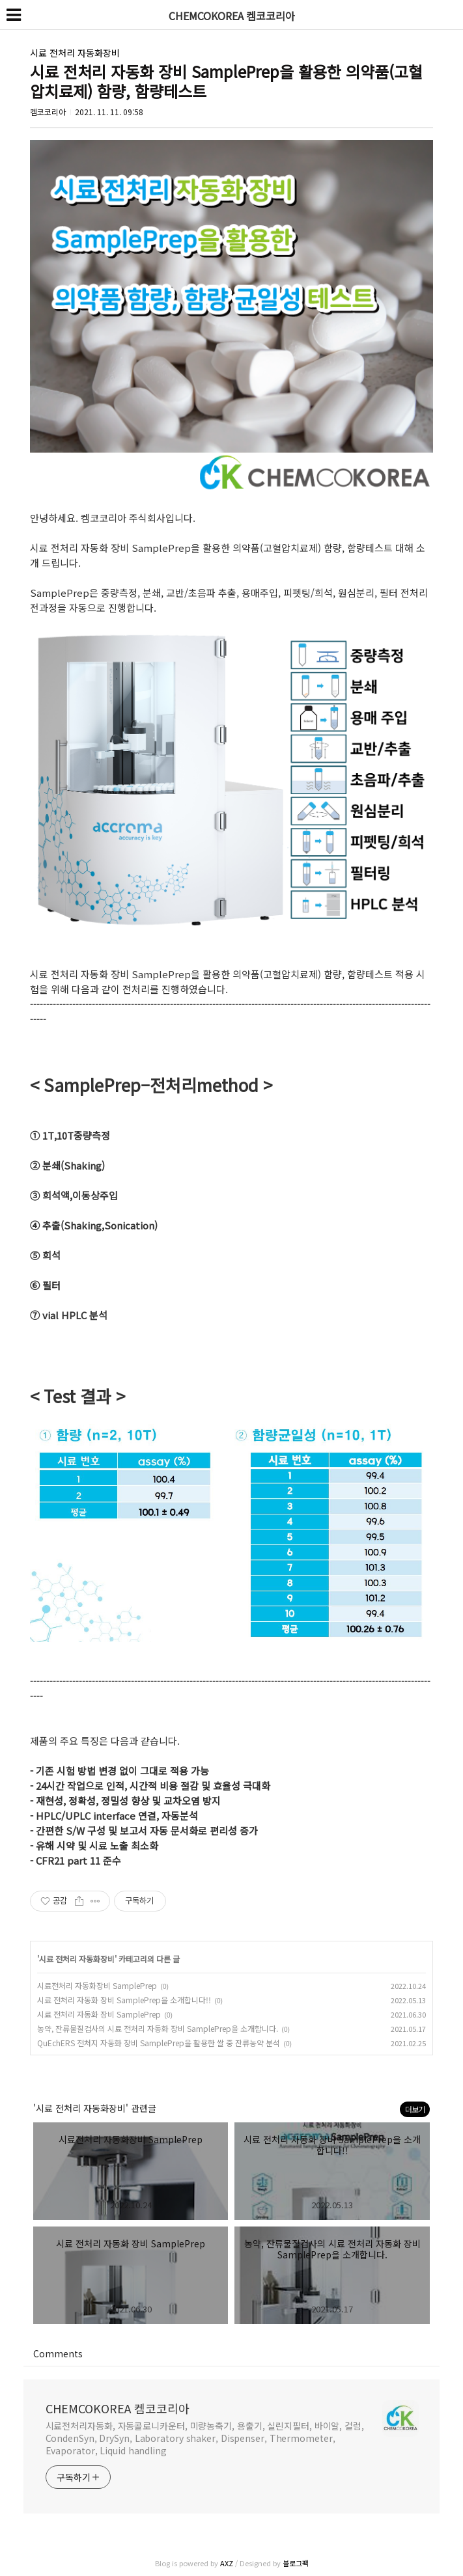  Describe the element at coordinates (415, 2109) in the screenshot. I see `더보기` at that location.